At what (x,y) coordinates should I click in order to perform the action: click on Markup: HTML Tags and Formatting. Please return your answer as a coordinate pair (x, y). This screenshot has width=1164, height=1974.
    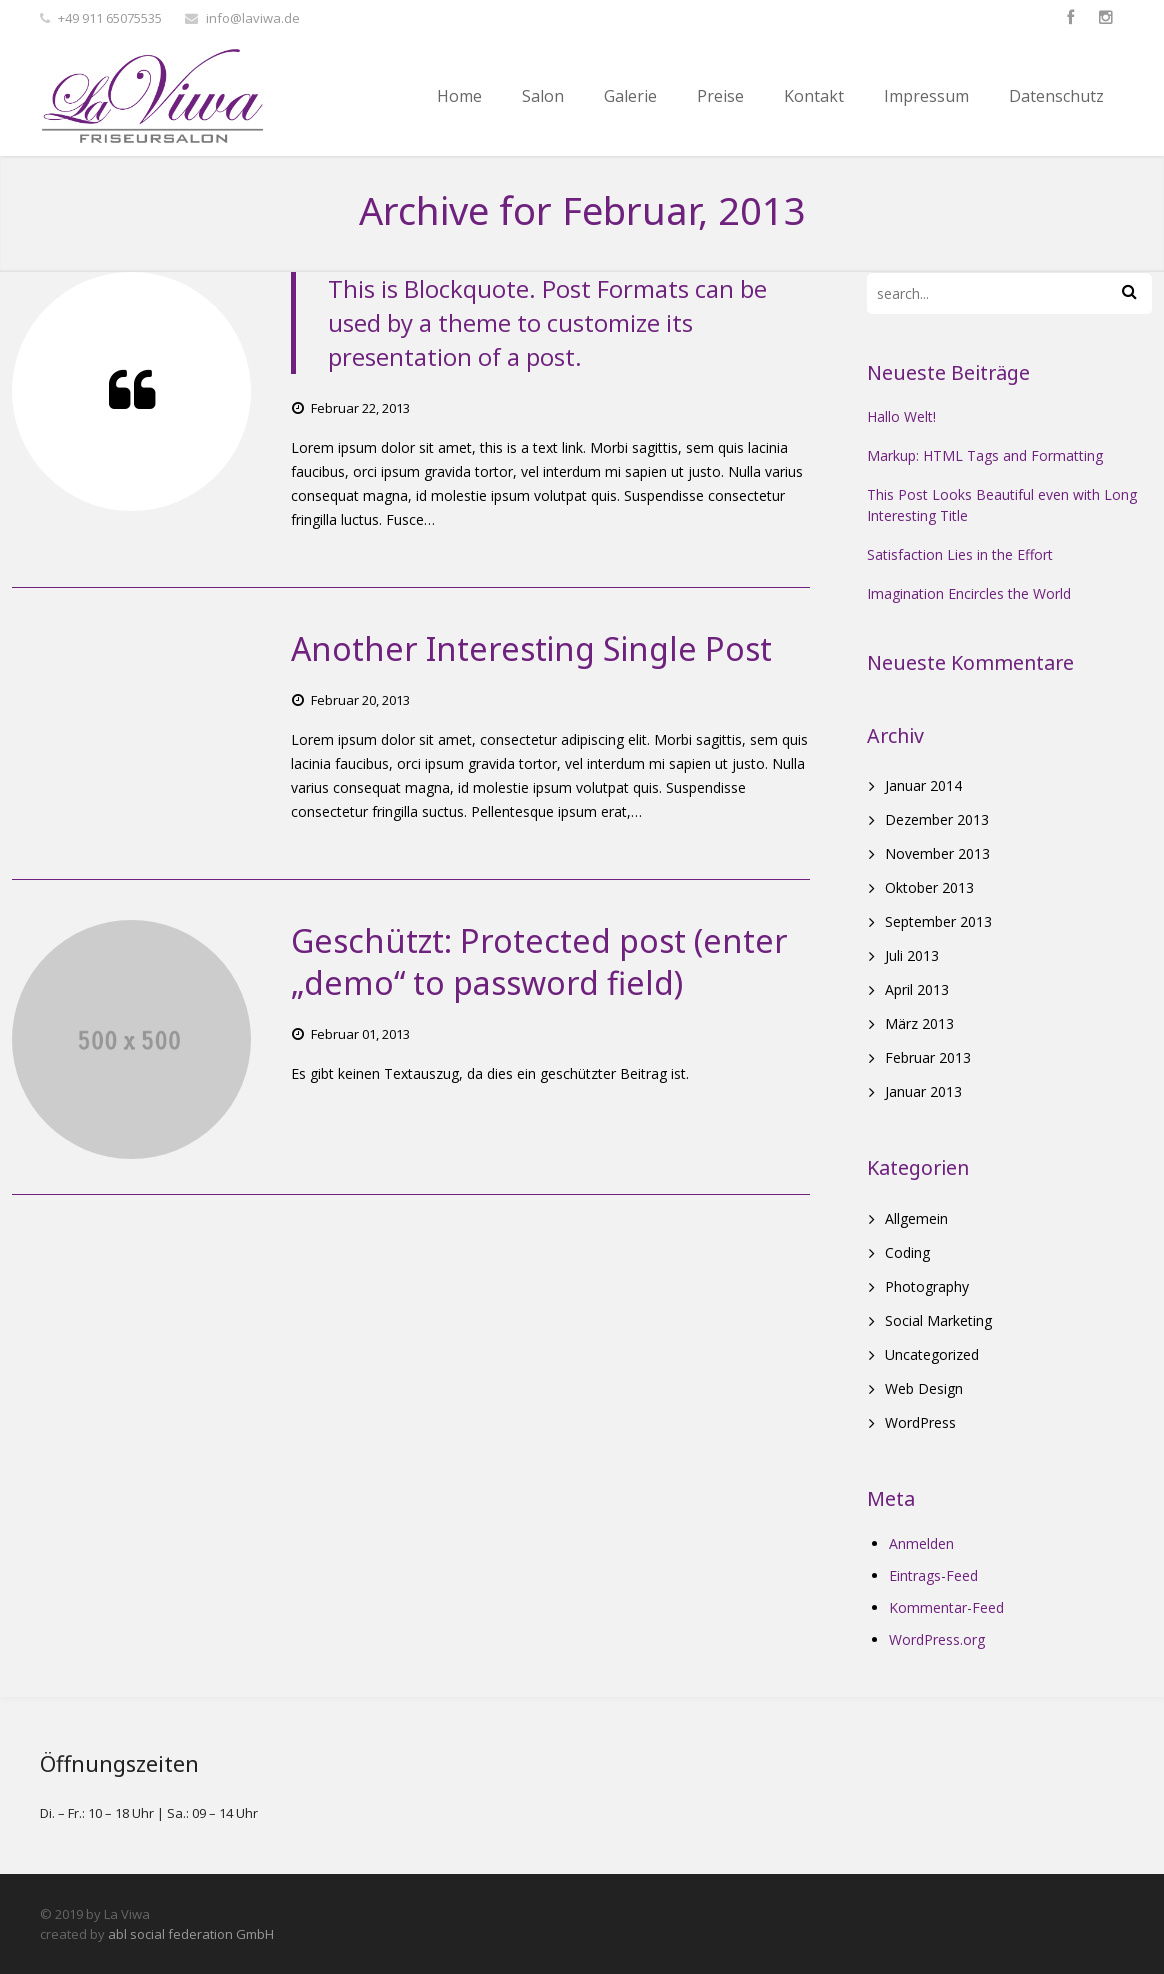
    Looking at the image, I should click on (985, 455).